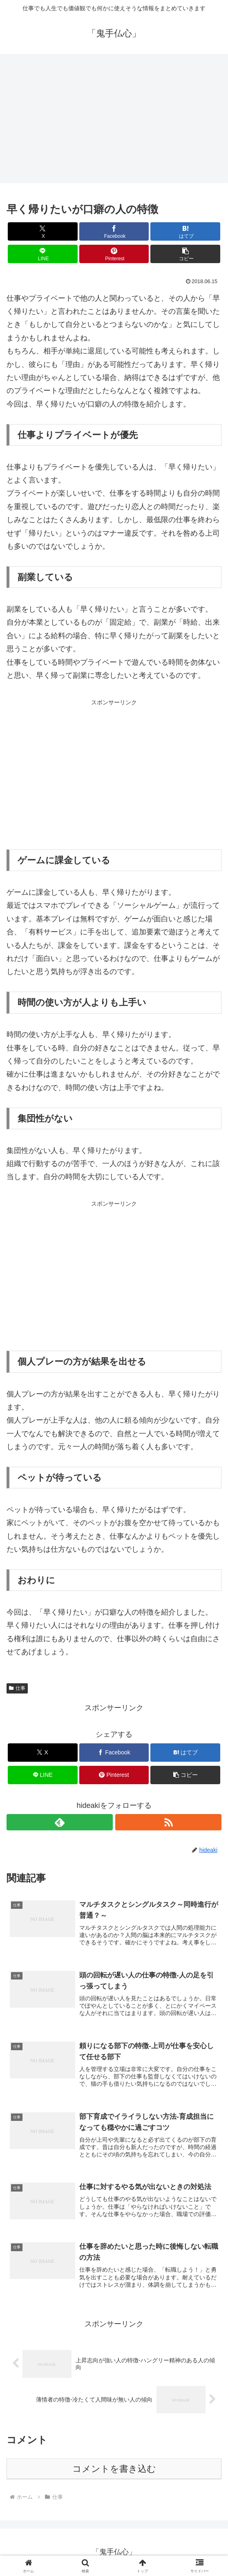  Describe the element at coordinates (114, 2469) in the screenshot. I see `コメントを書き込む` at that location.